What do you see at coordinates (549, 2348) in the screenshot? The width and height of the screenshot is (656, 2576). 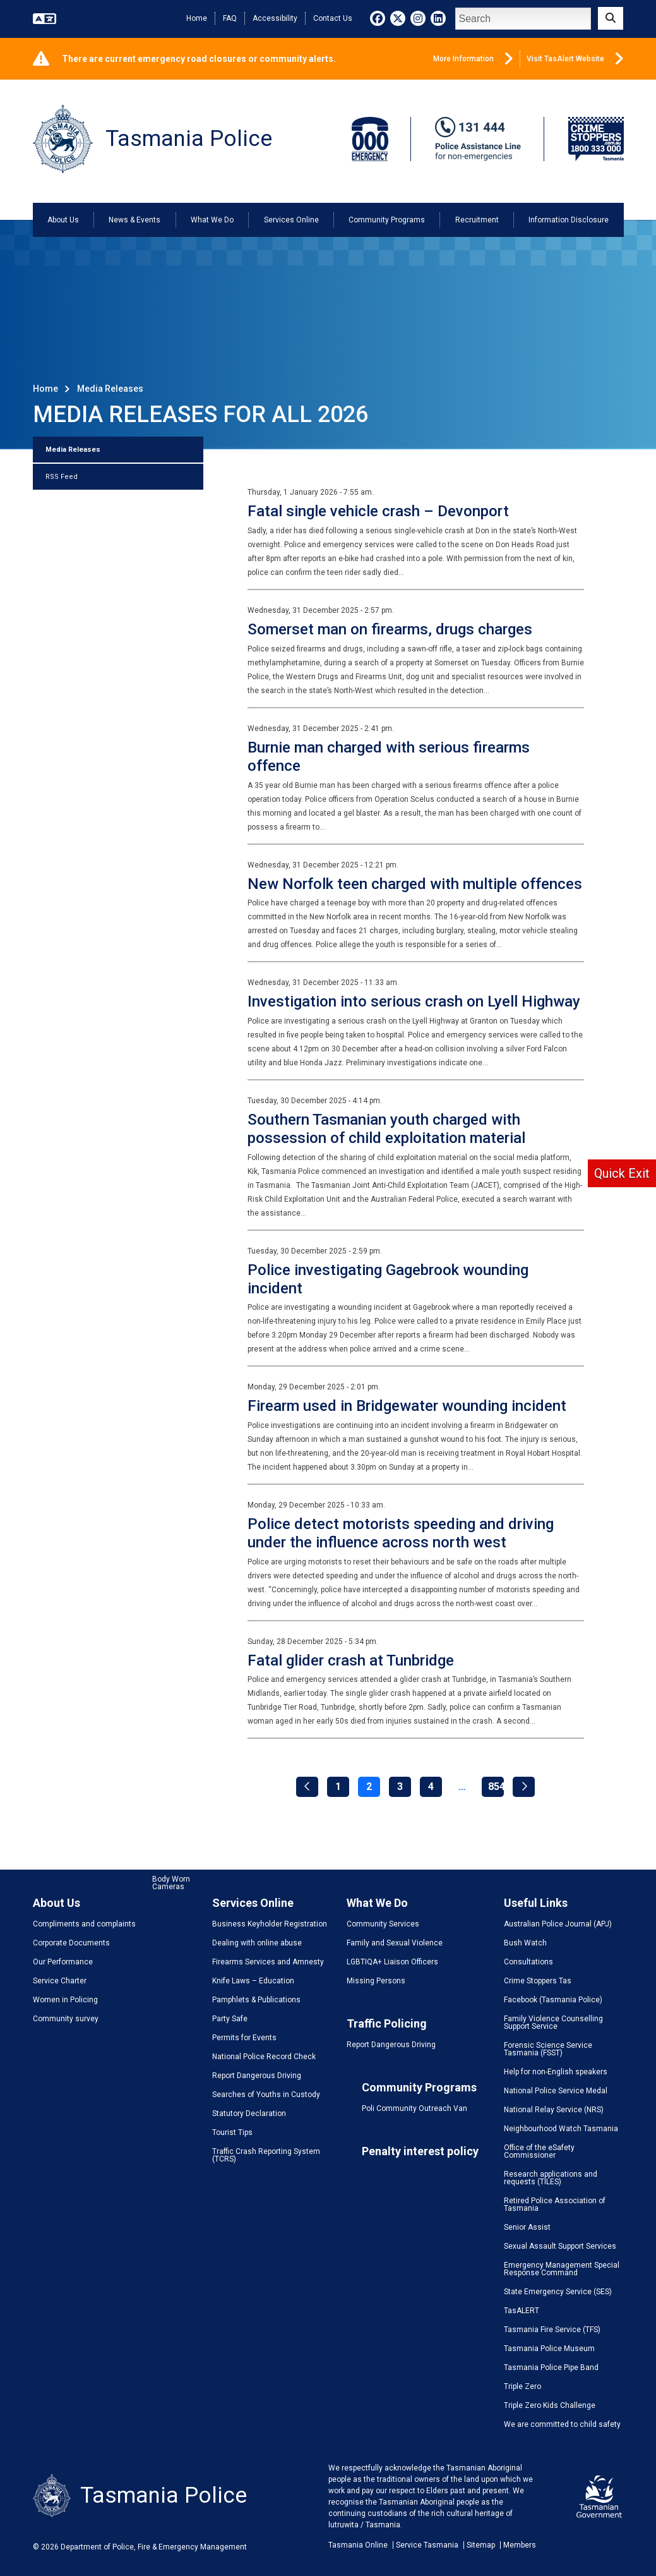 I see `Tasmania Police Museum` at bounding box center [549, 2348].